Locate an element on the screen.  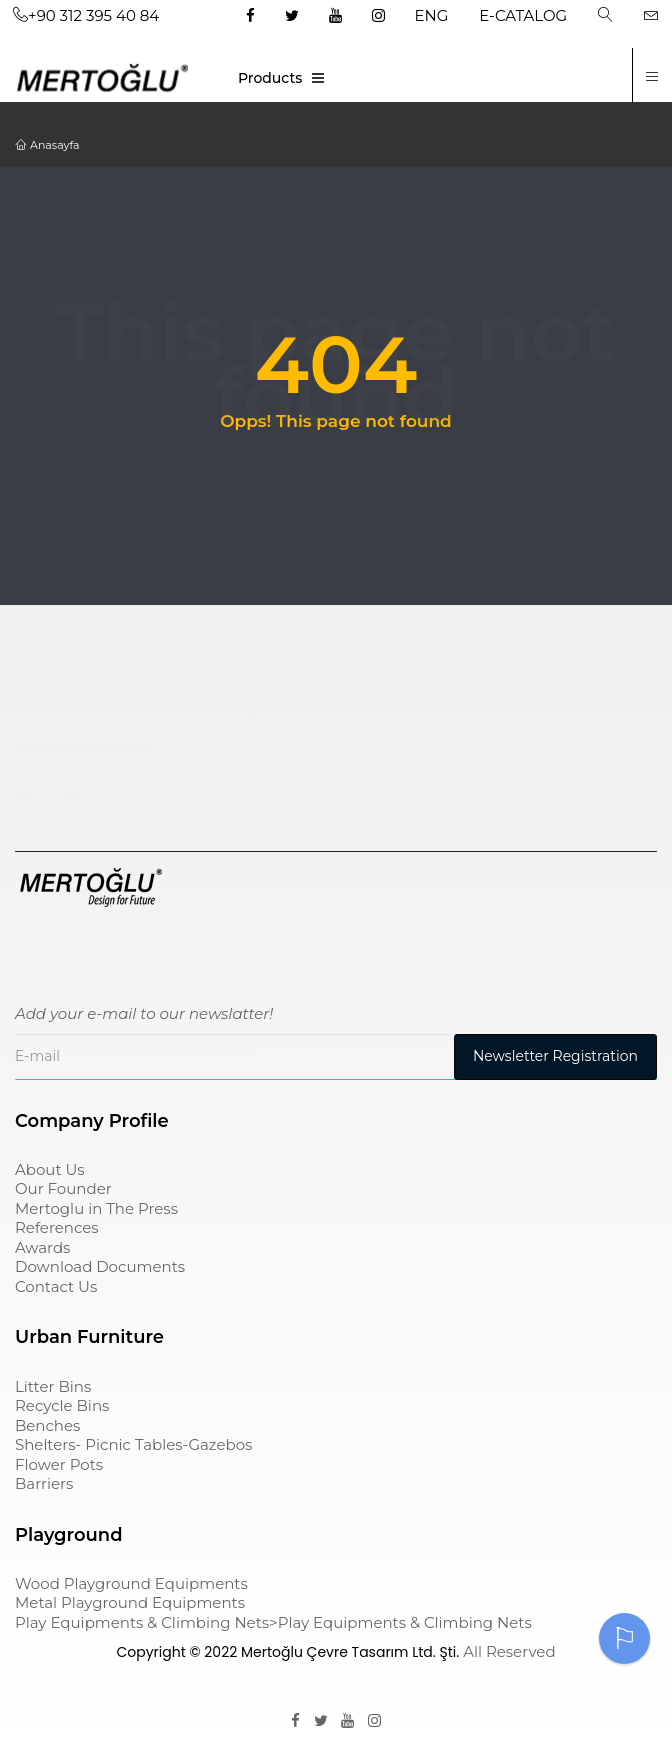
Awards is located at coordinates (42, 1247).